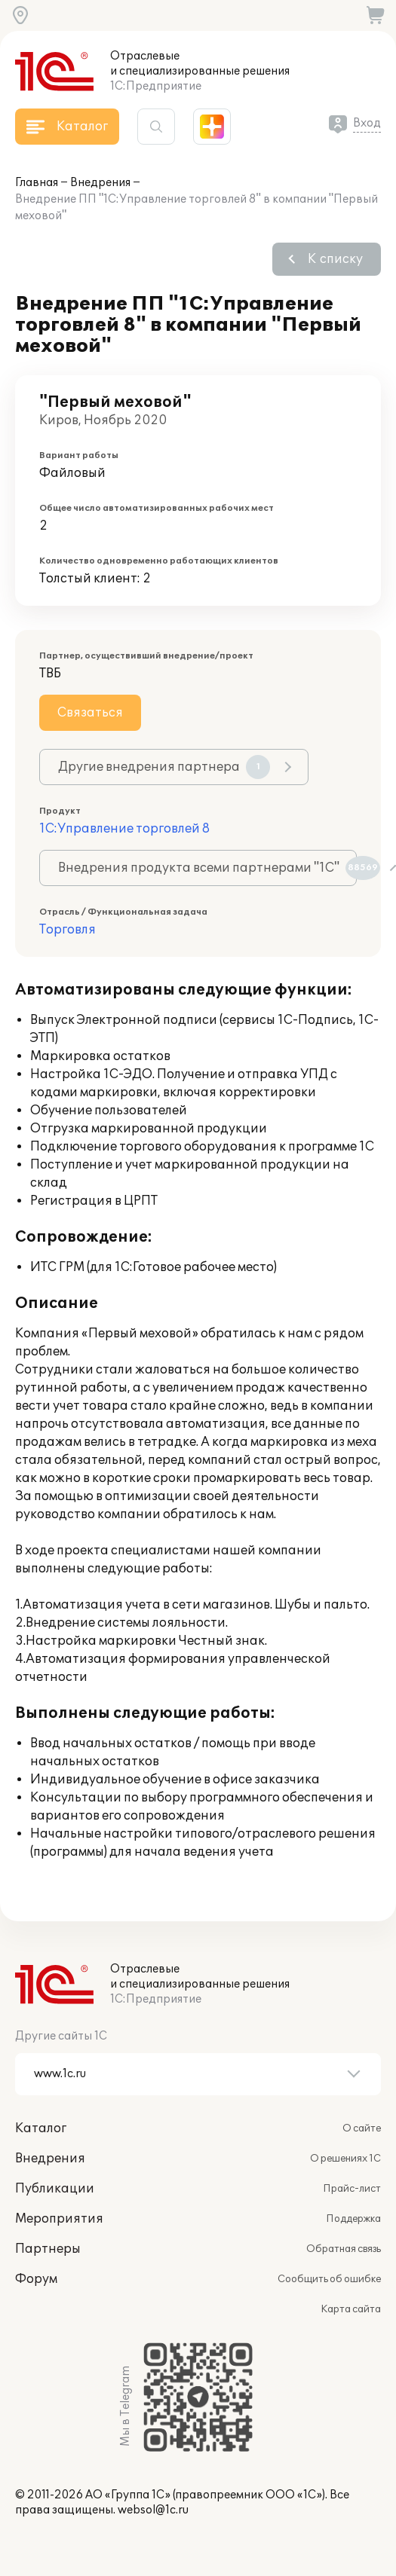 The image size is (396, 2576). I want to click on О решениях 1С, so click(345, 2159).